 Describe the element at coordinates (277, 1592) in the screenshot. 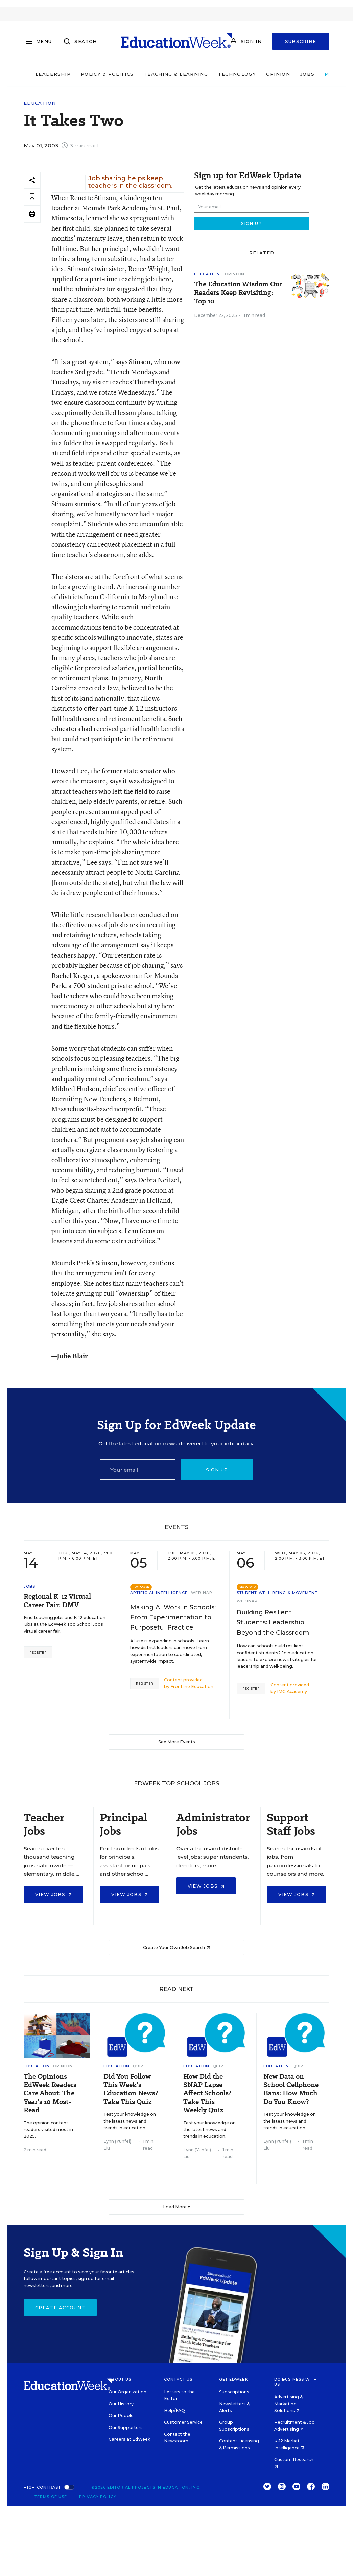

I see `Student Well-Being & Movement` at that location.